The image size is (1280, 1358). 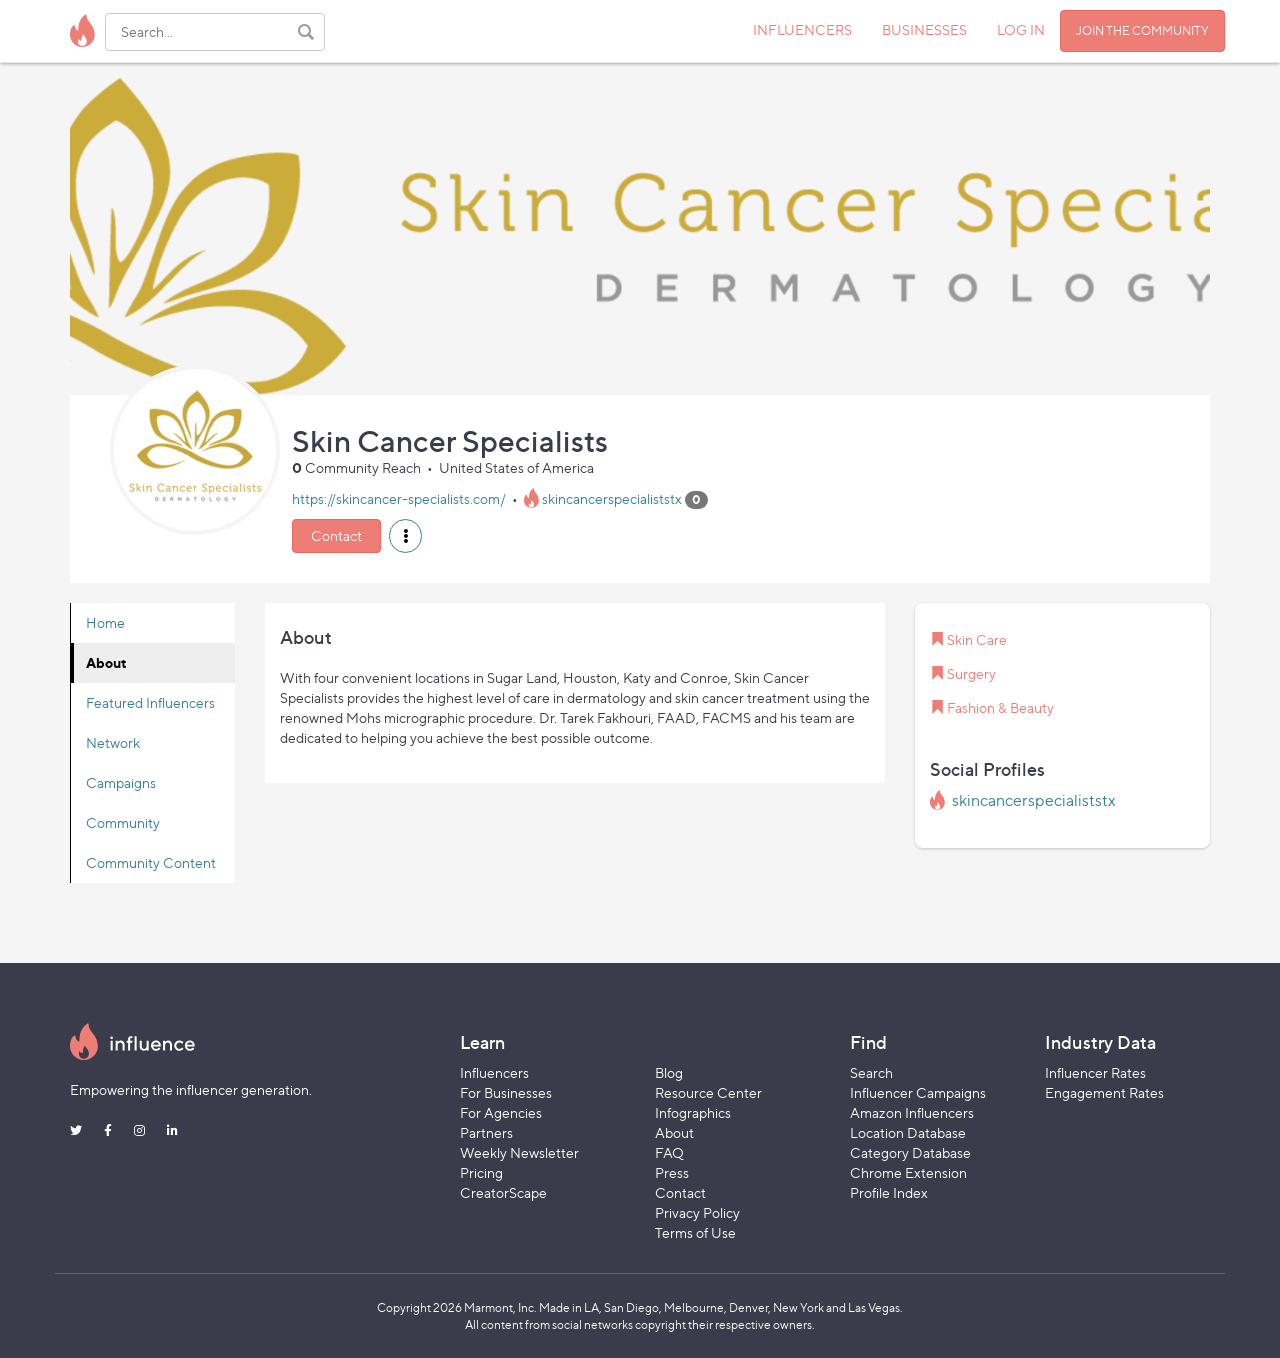 What do you see at coordinates (1142, 30) in the screenshot?
I see `JOIN THE COMMUNITY` at bounding box center [1142, 30].